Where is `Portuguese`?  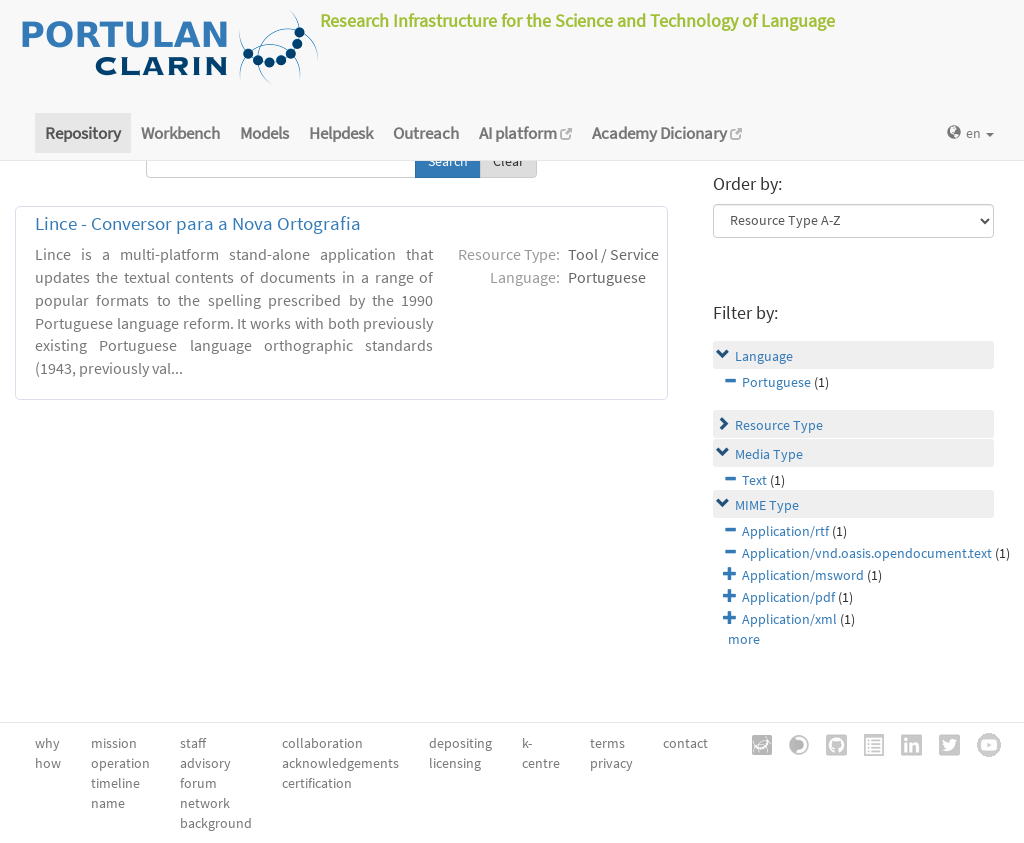
Portuguese is located at coordinates (776, 382).